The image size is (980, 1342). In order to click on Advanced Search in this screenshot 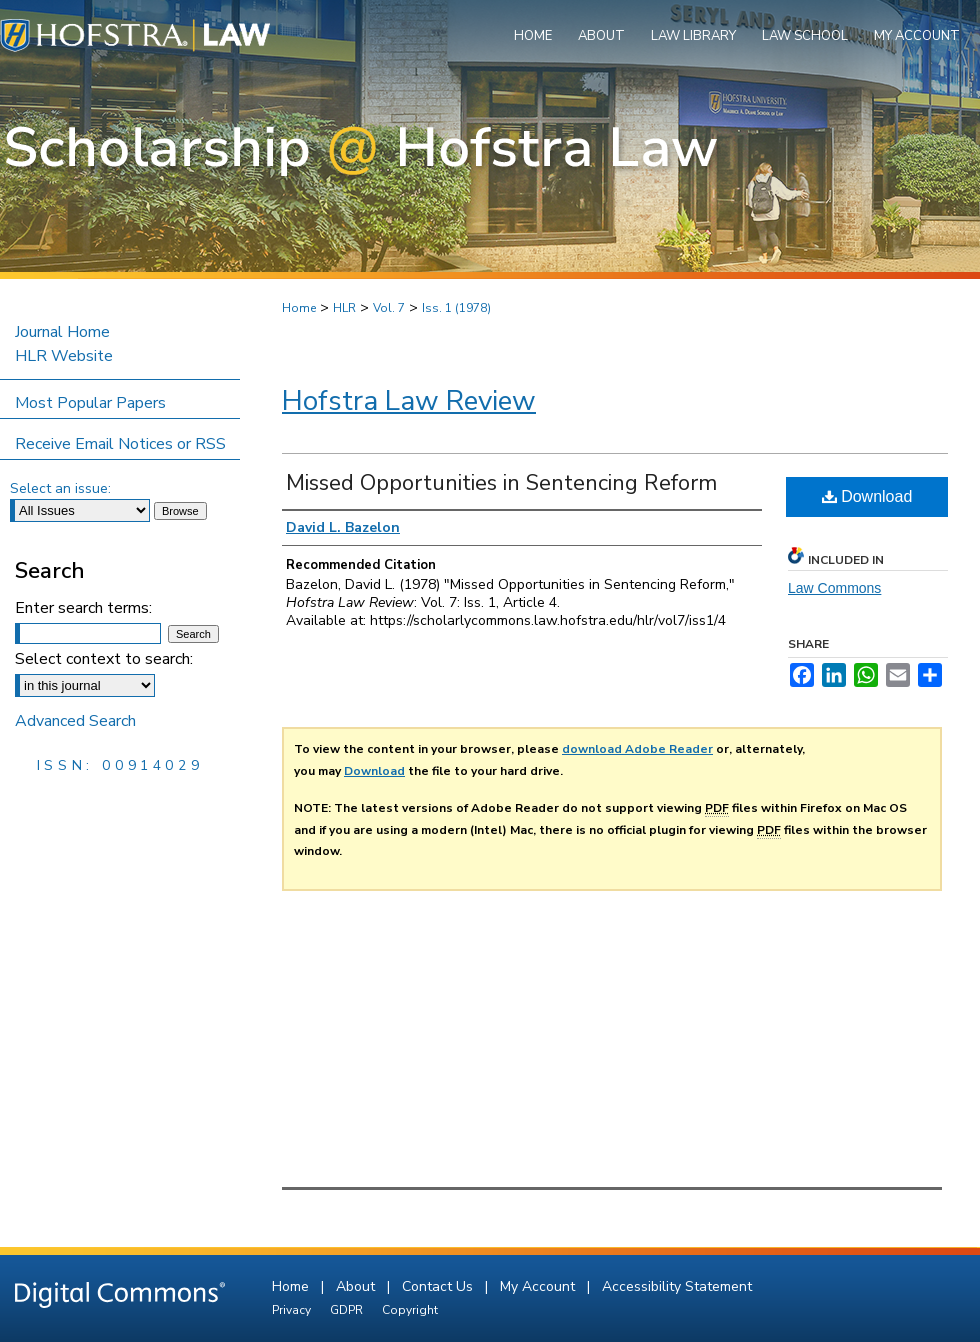, I will do `click(75, 721)`.